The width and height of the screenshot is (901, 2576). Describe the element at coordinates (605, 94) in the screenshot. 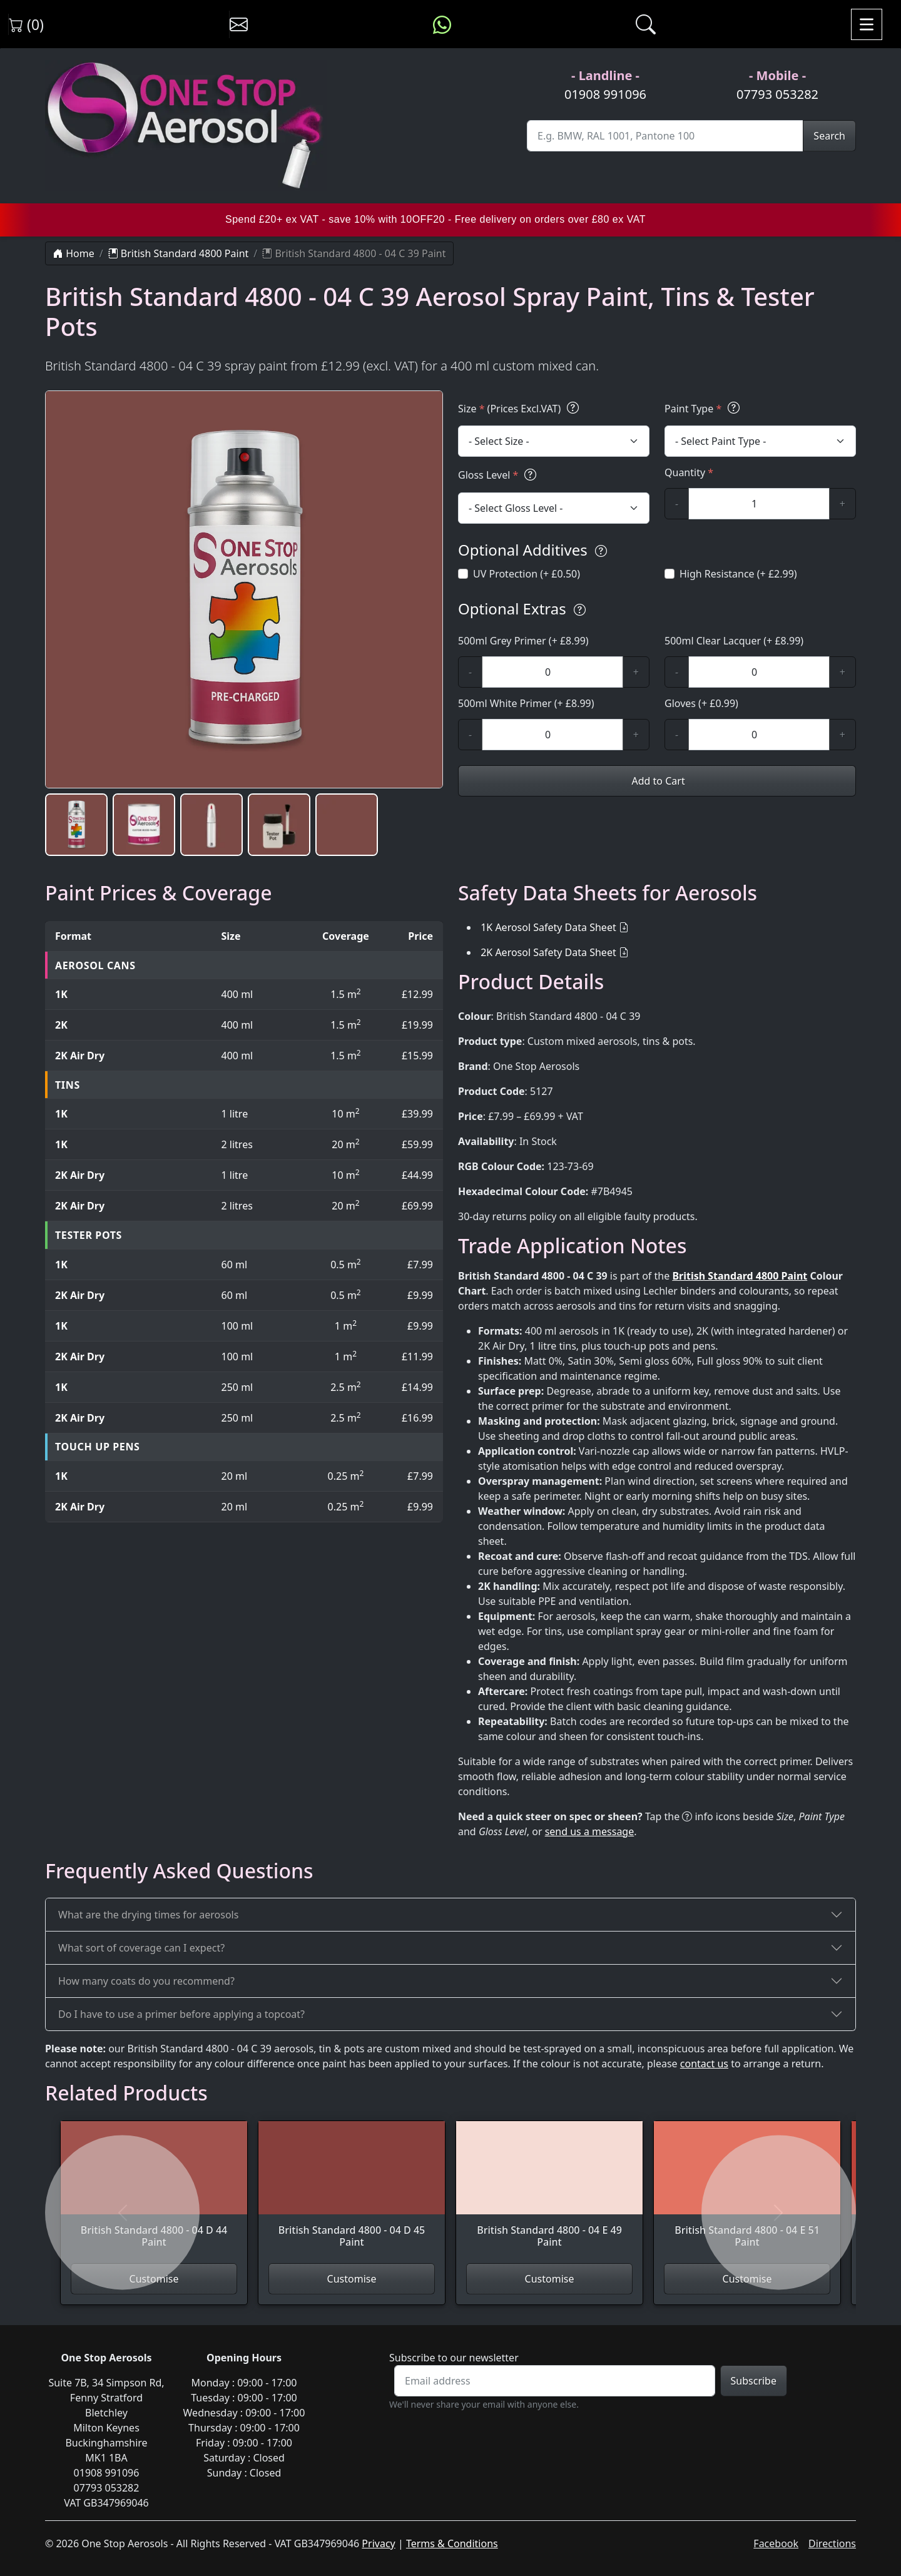

I see `01908 991096` at that location.